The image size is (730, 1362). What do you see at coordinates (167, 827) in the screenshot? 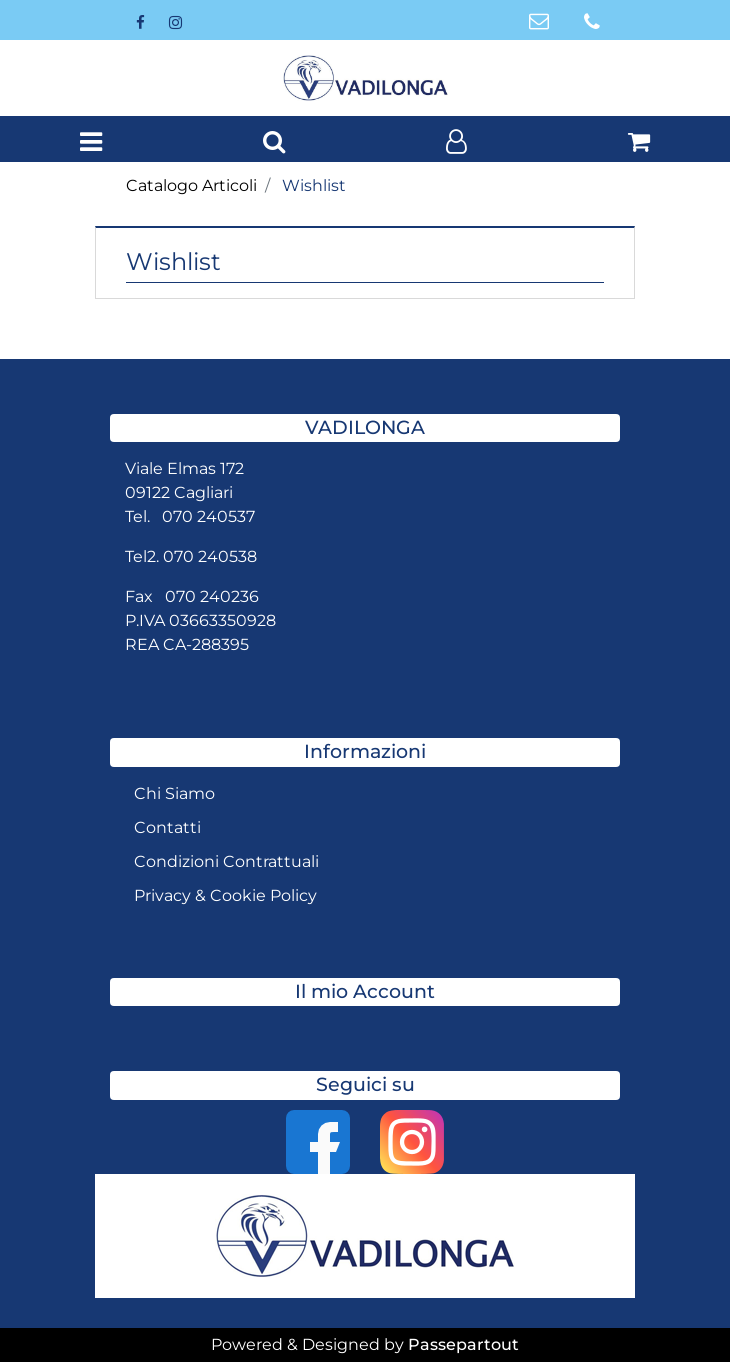
I see `Contatti [menuitem]` at bounding box center [167, 827].